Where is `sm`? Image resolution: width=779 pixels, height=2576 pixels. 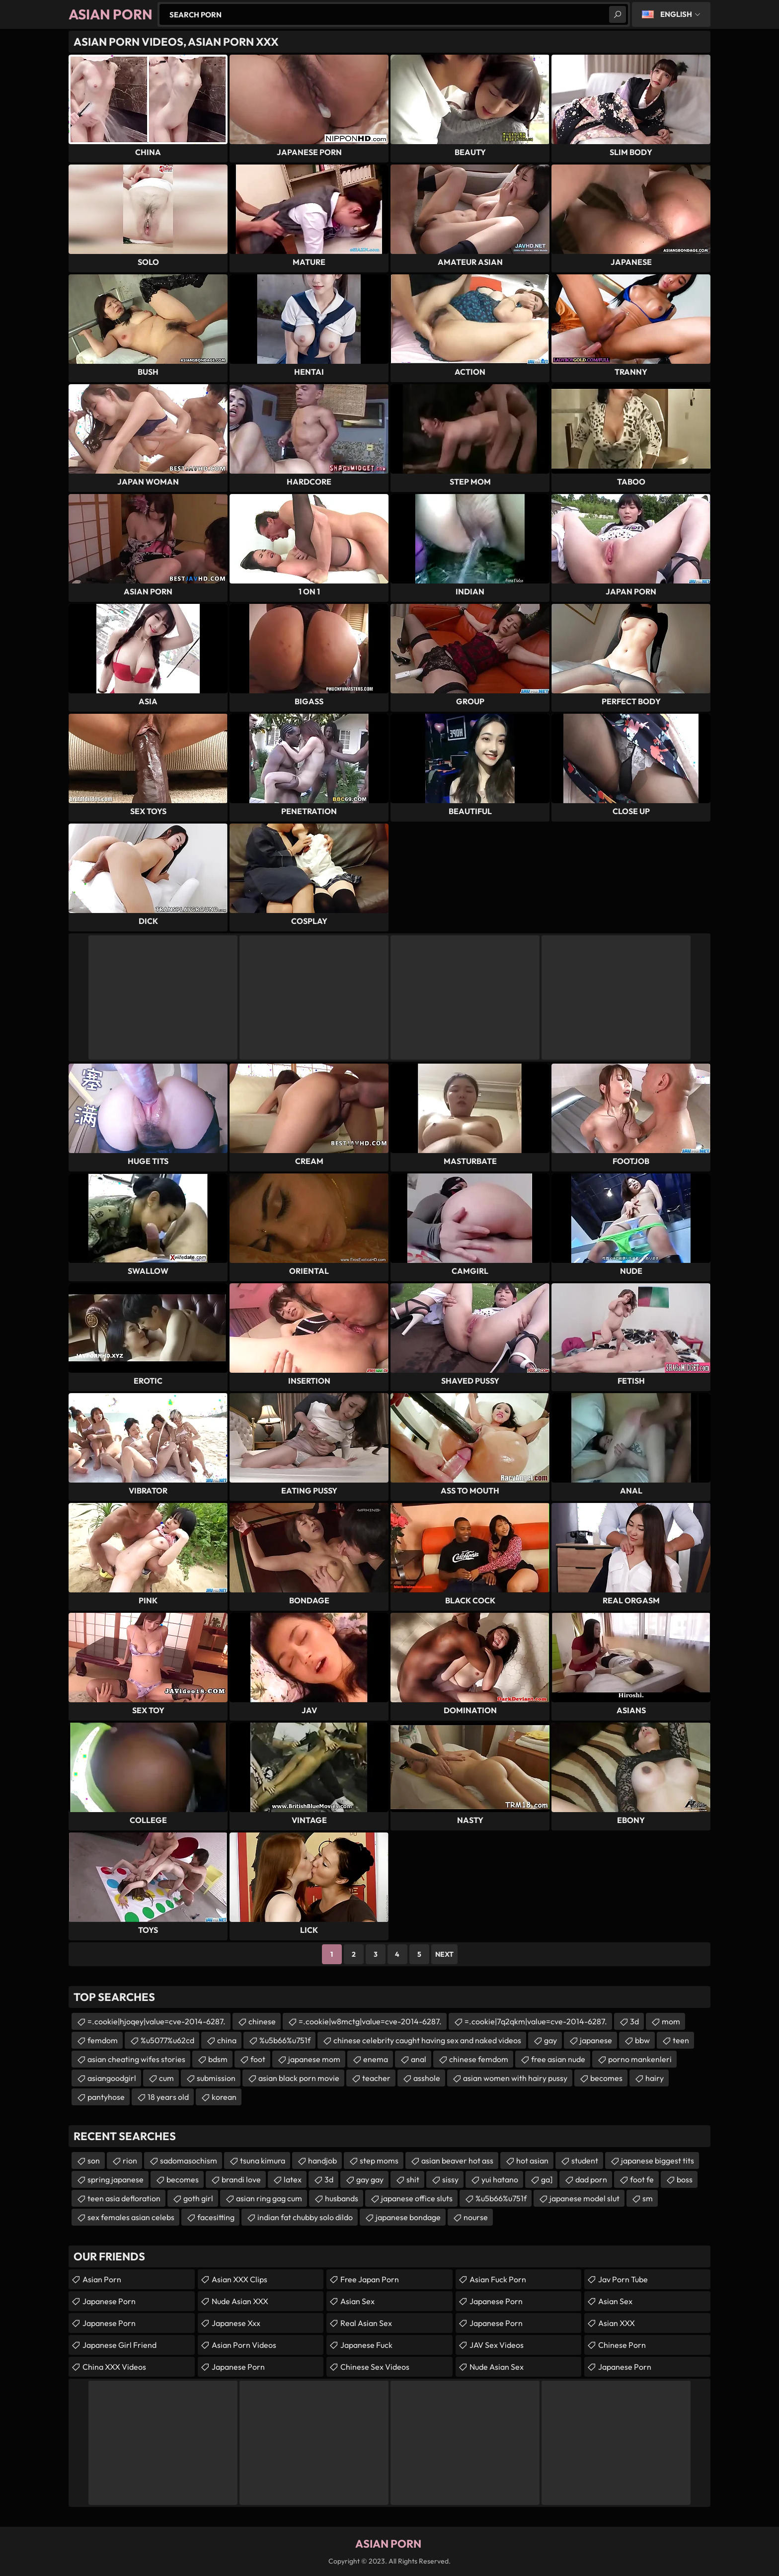 sm is located at coordinates (647, 2198).